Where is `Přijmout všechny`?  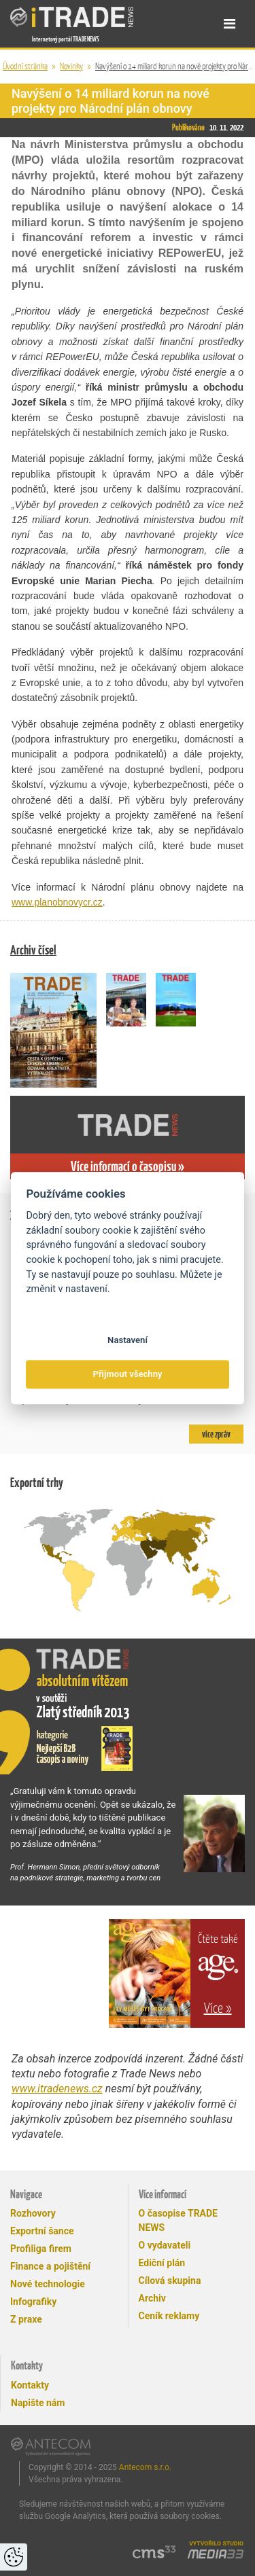 Přijmout všechny is located at coordinates (127, 1375).